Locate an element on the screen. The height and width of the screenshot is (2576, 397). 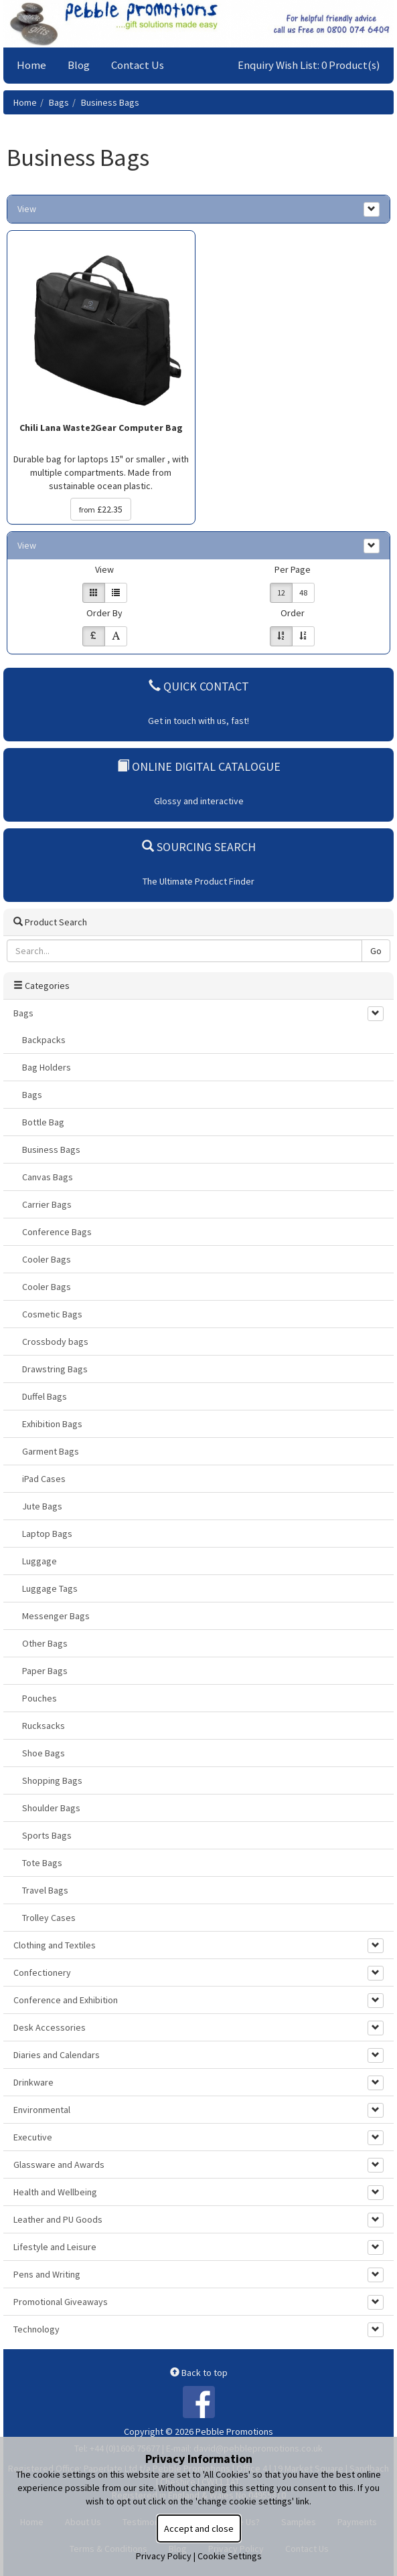
Bags is located at coordinates (59, 102).